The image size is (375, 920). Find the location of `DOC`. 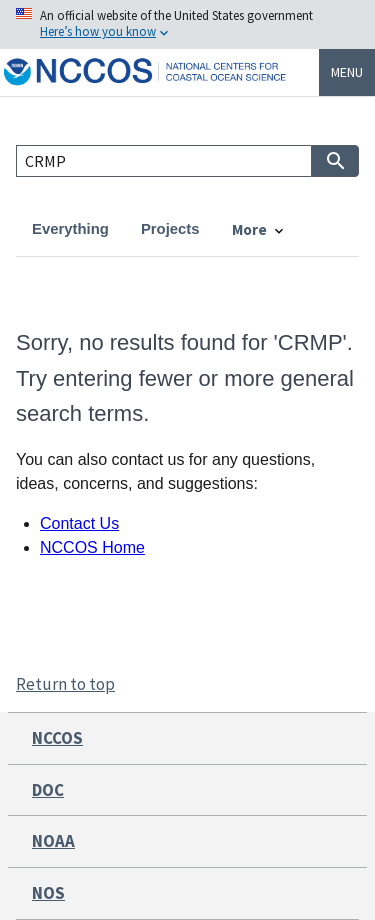

DOC is located at coordinates (48, 790).